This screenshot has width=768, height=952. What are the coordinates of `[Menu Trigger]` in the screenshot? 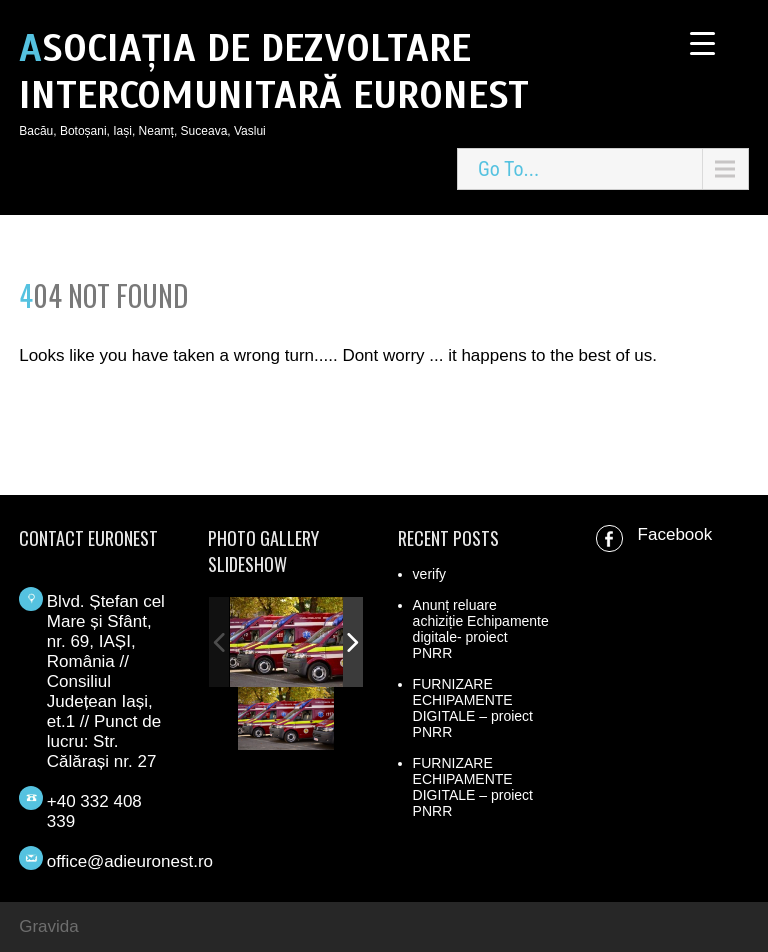 It's located at (702, 42).